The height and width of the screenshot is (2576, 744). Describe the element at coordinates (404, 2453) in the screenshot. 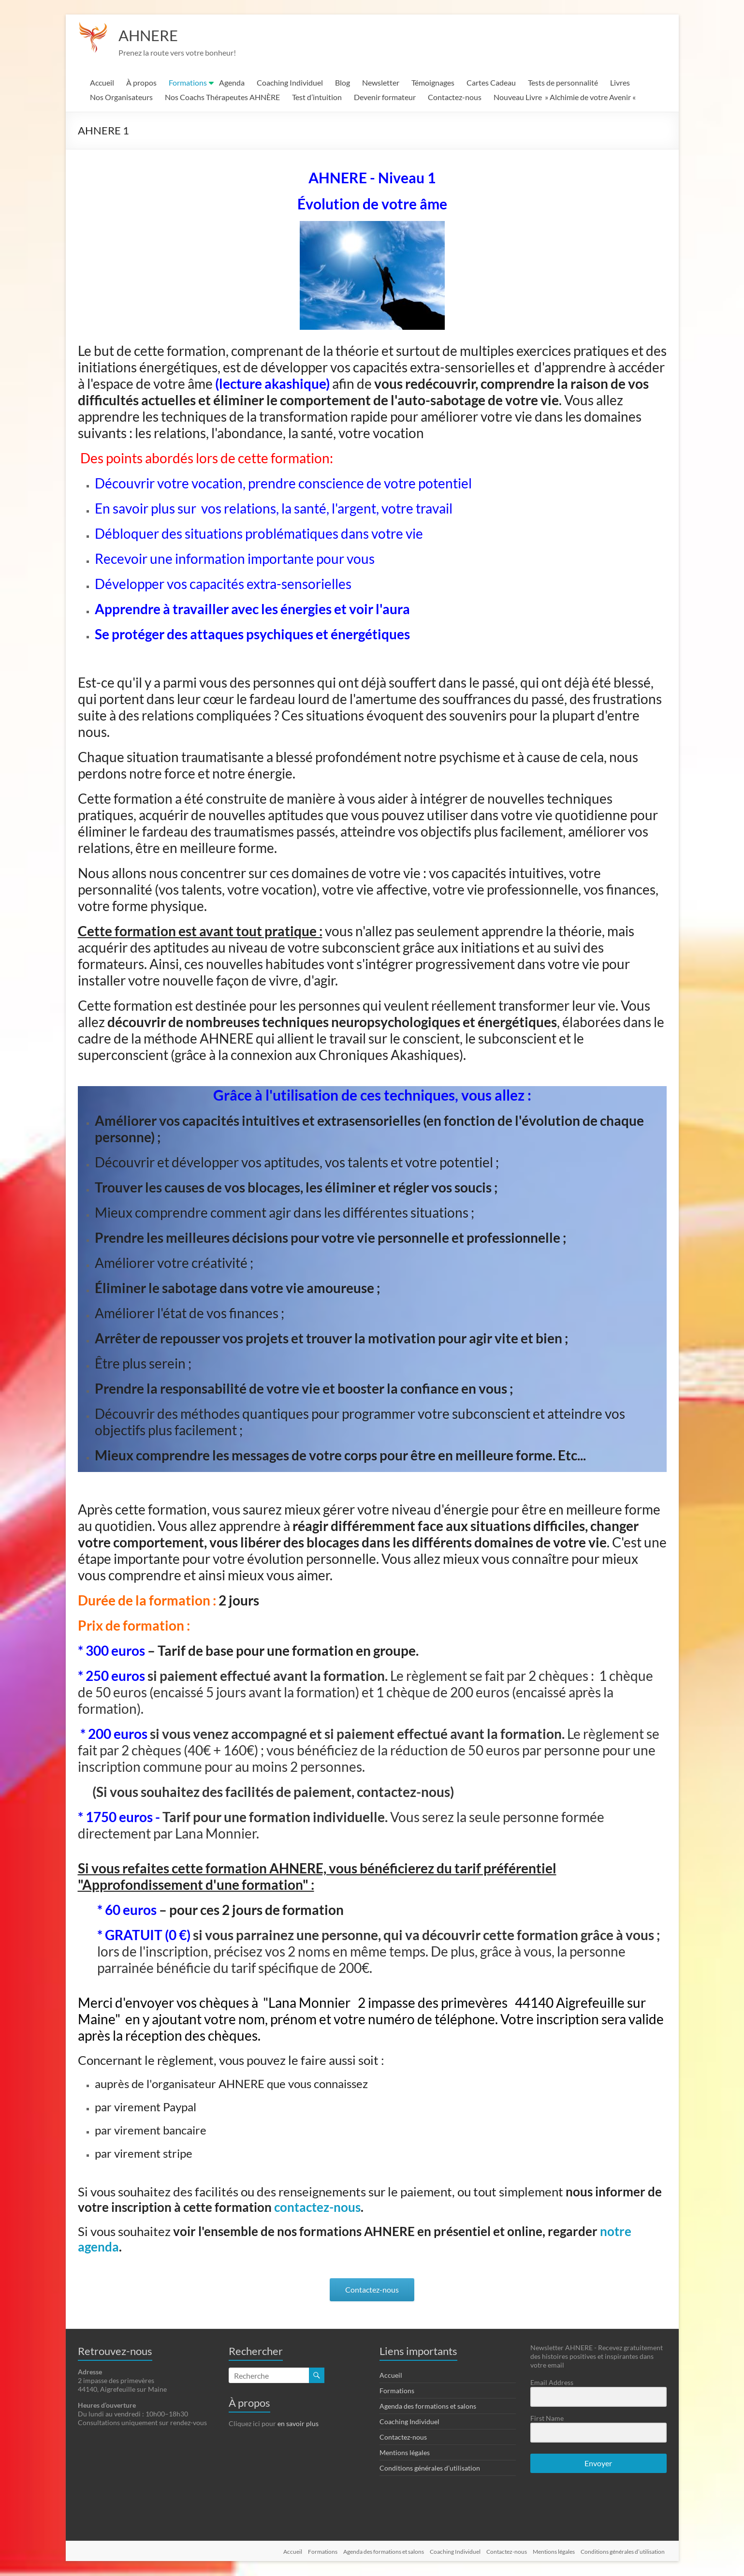

I see `Mentions légales` at that location.